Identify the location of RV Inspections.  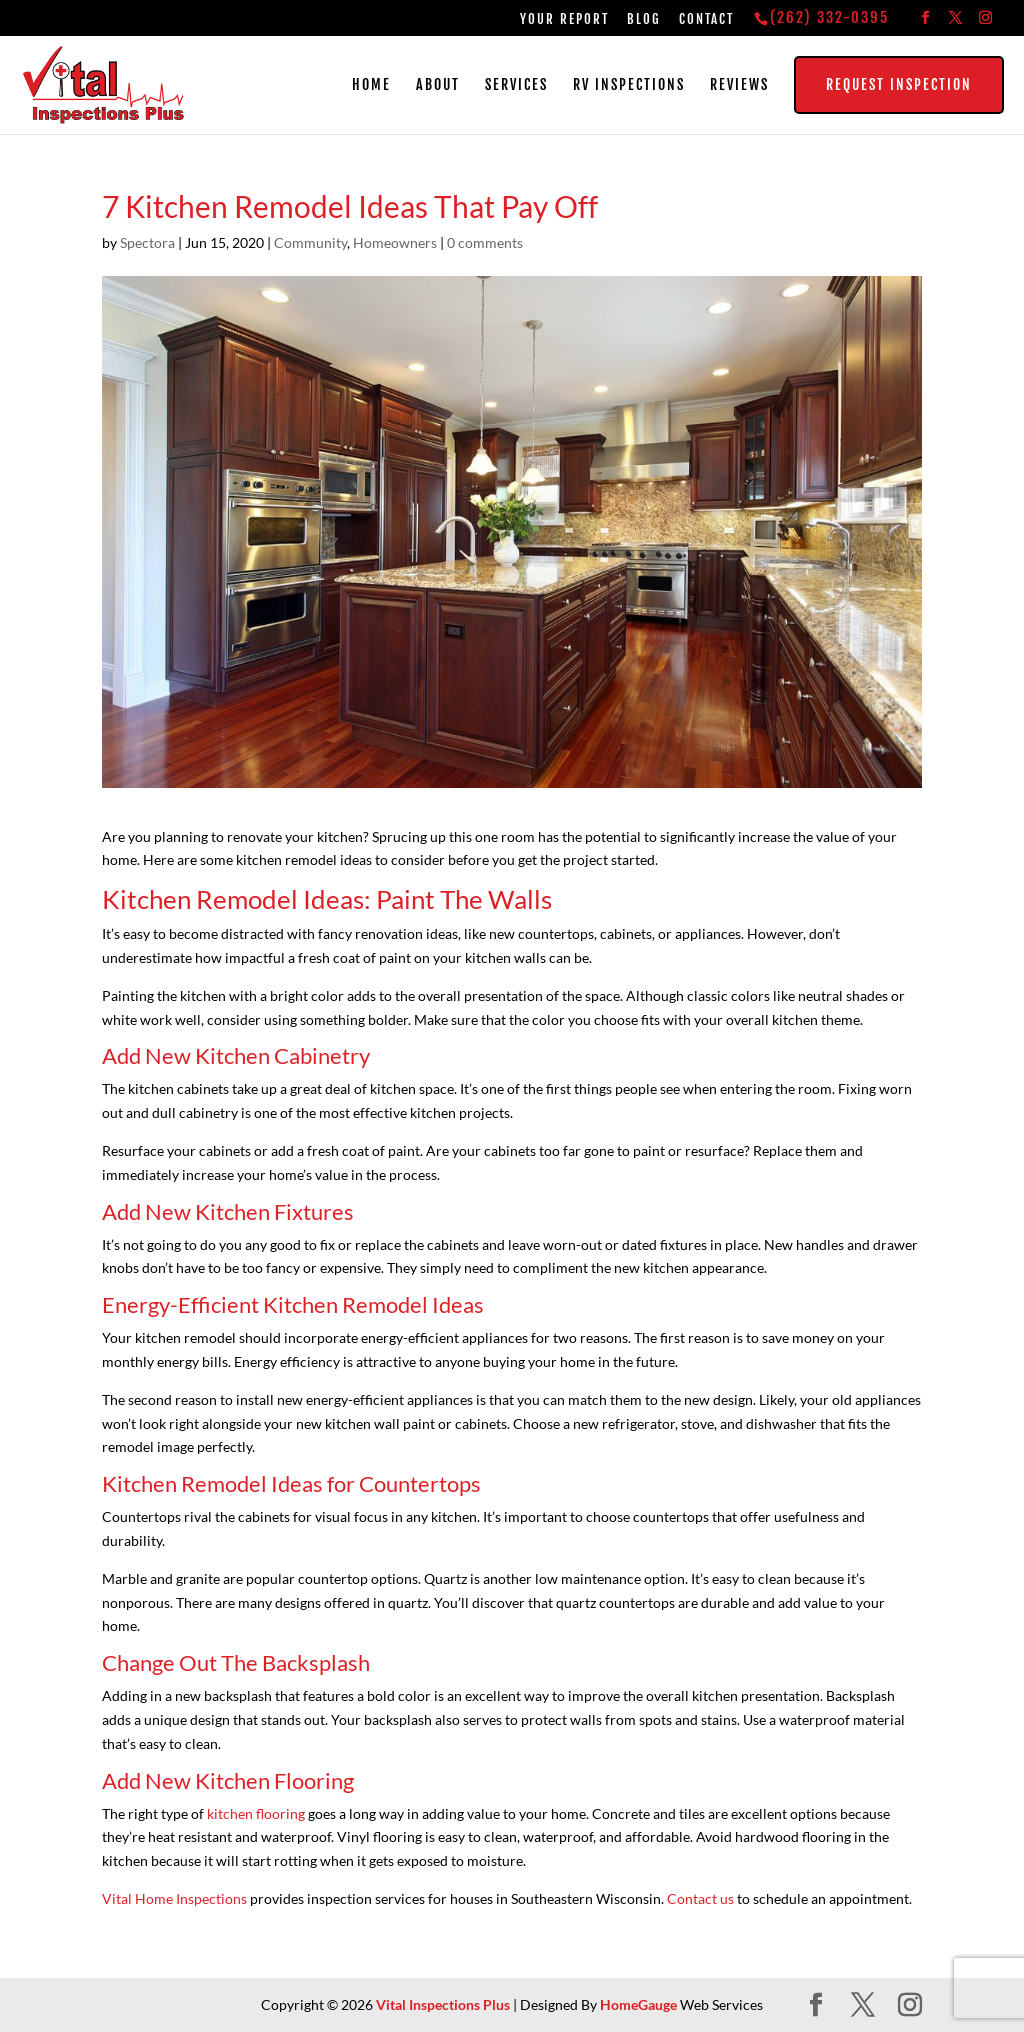
(629, 85).